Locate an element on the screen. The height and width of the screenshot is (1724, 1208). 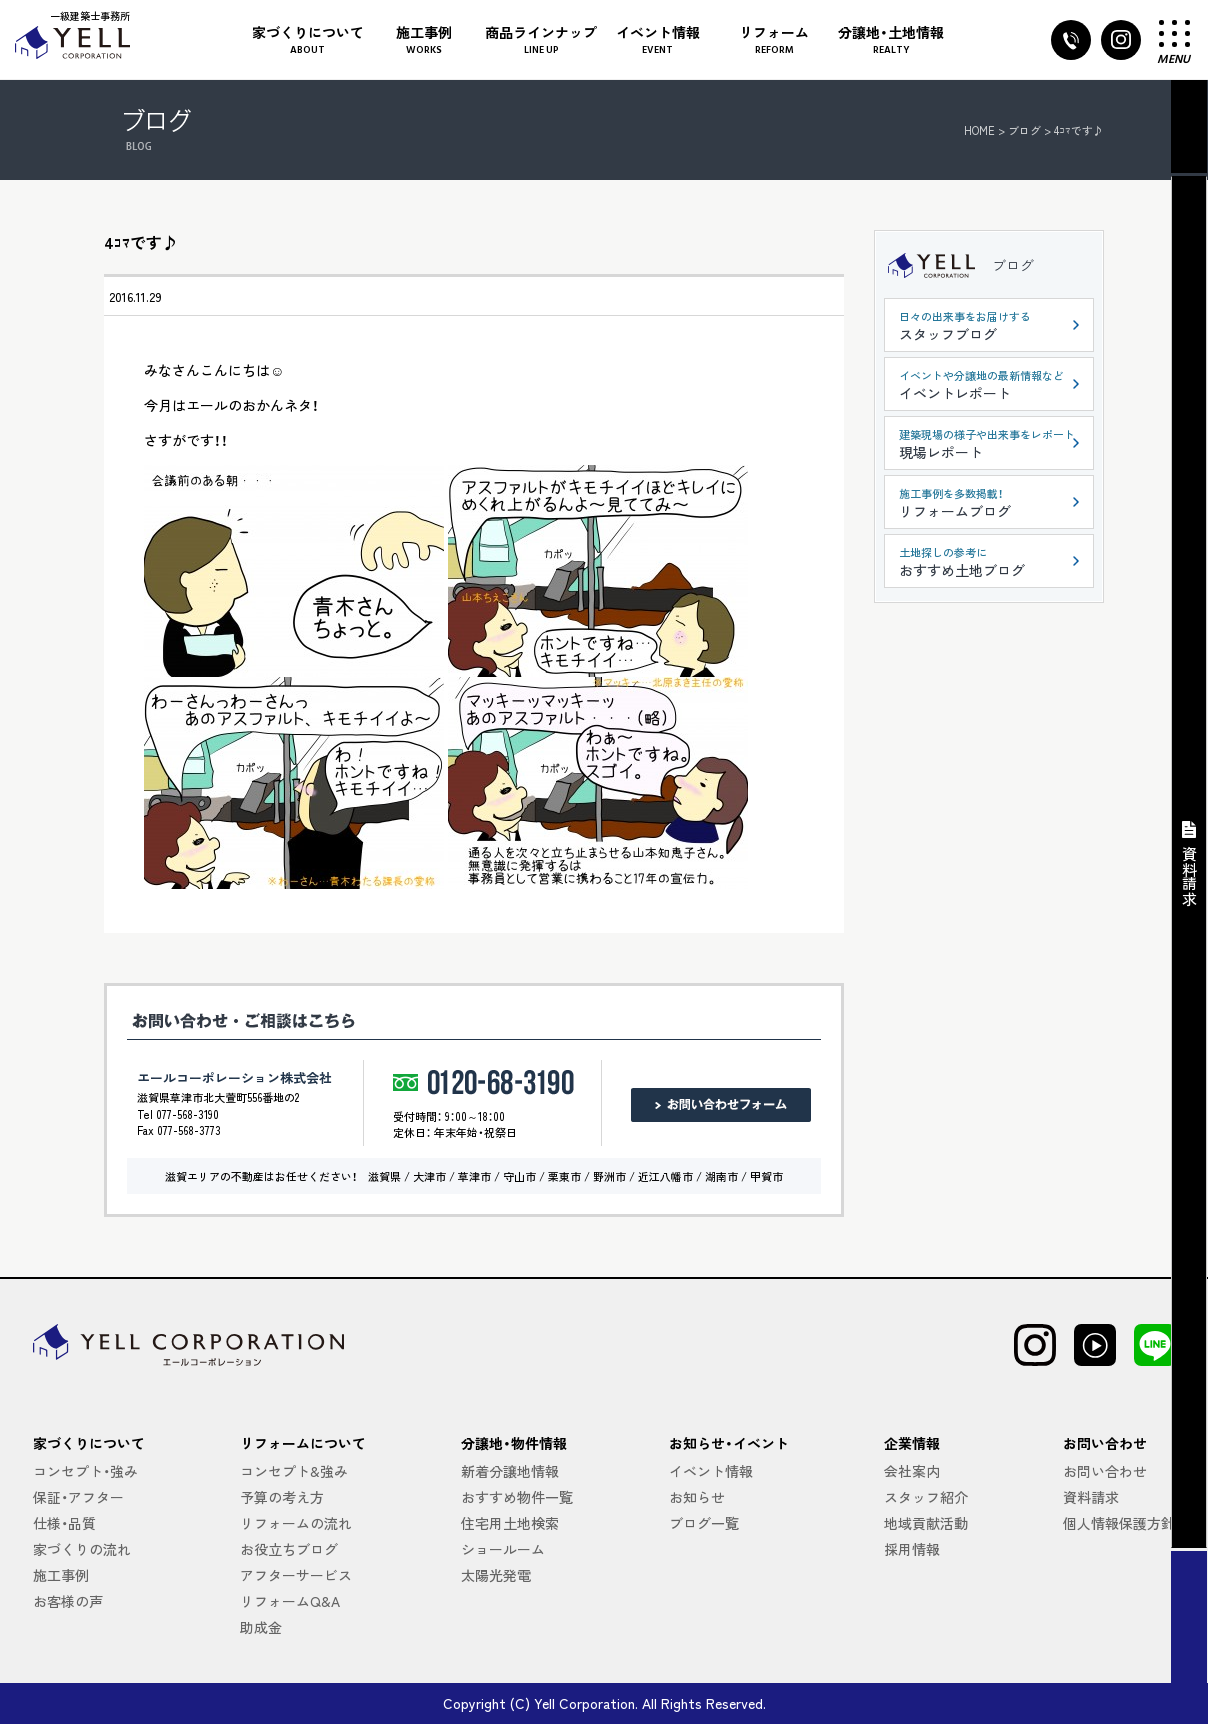
ブログ一覧 is located at coordinates (704, 1523).